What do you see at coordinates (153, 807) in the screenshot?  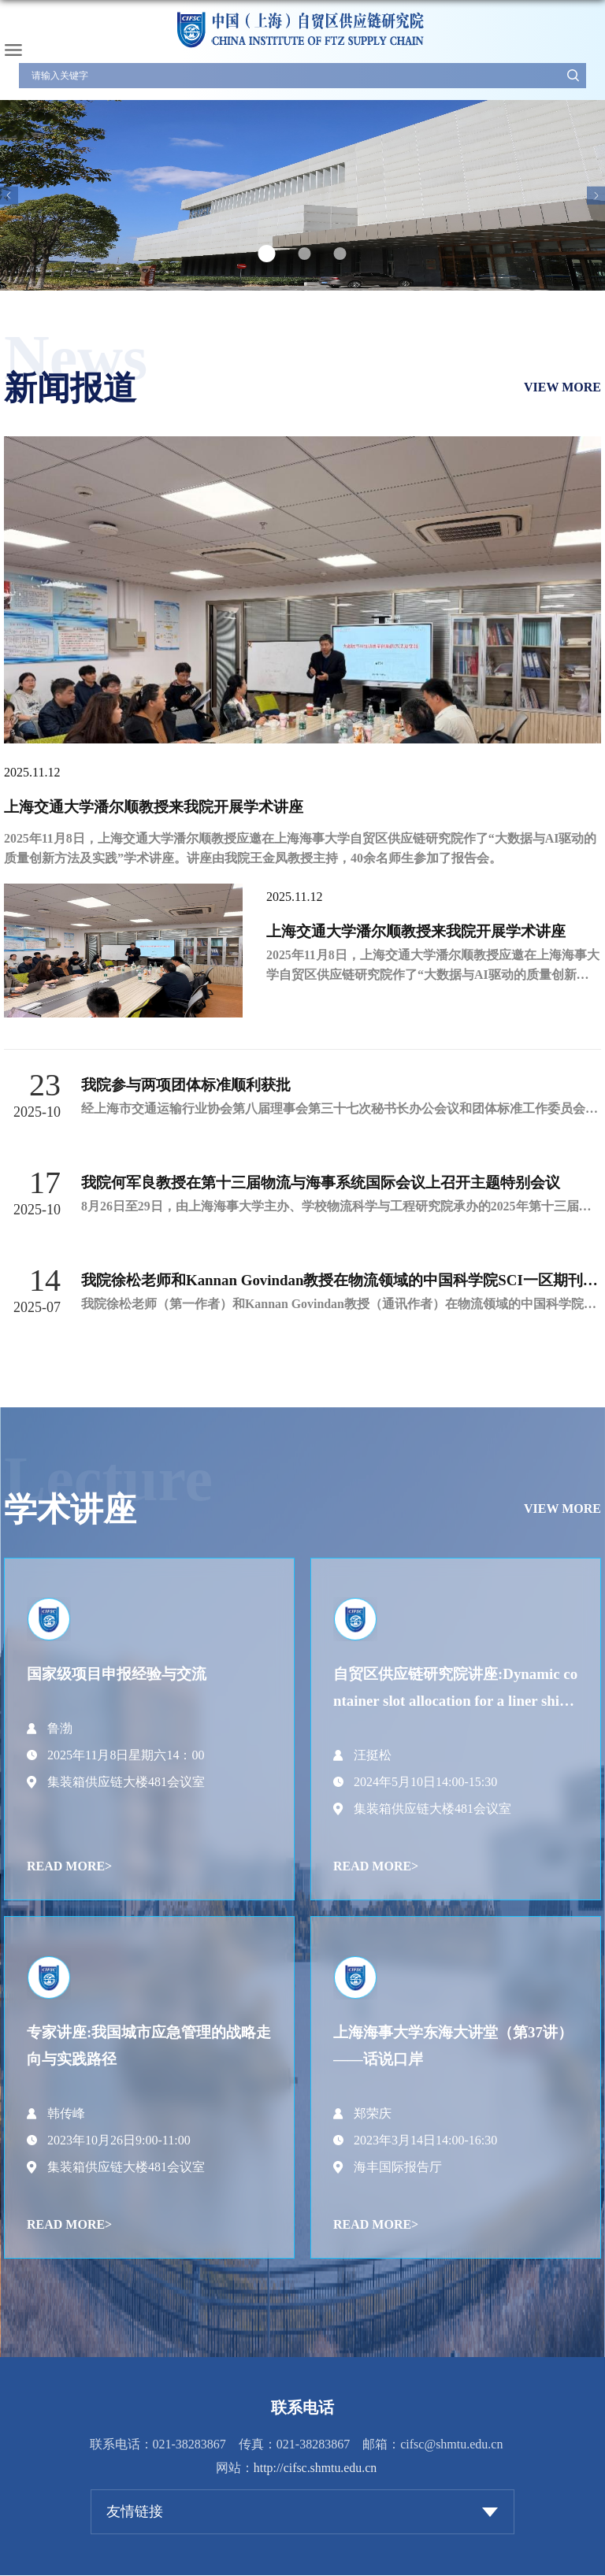 I see `上海交通大学潘尔顺教授来我院开展学术讲座` at bounding box center [153, 807].